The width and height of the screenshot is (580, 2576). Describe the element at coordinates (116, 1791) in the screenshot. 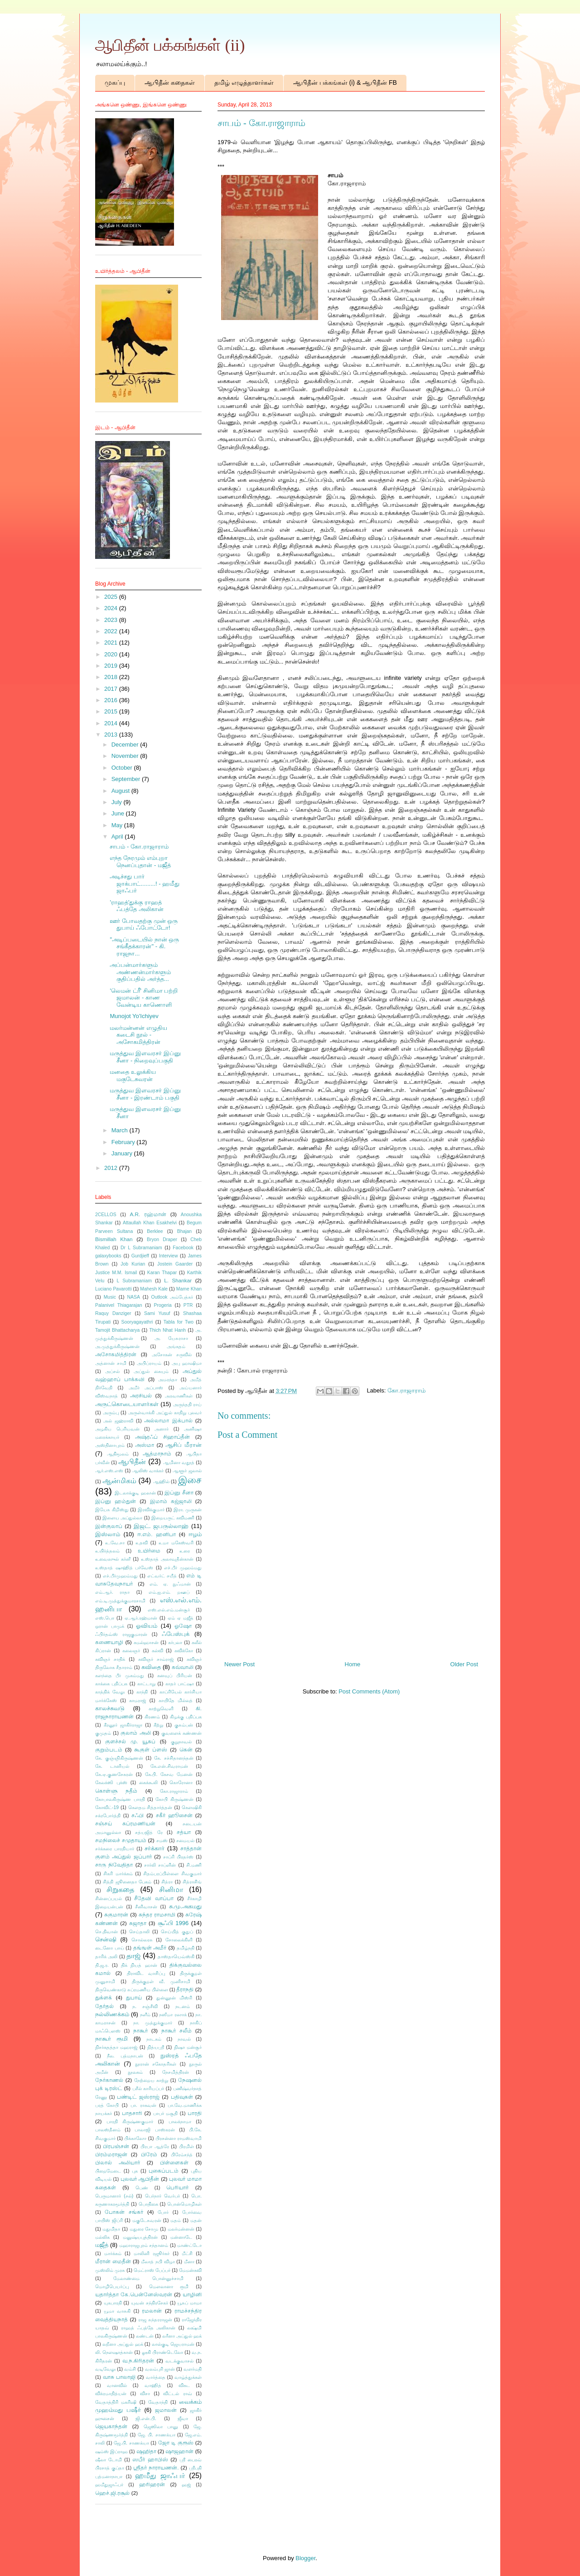

I see `கொள்ளு நதீம்` at that location.